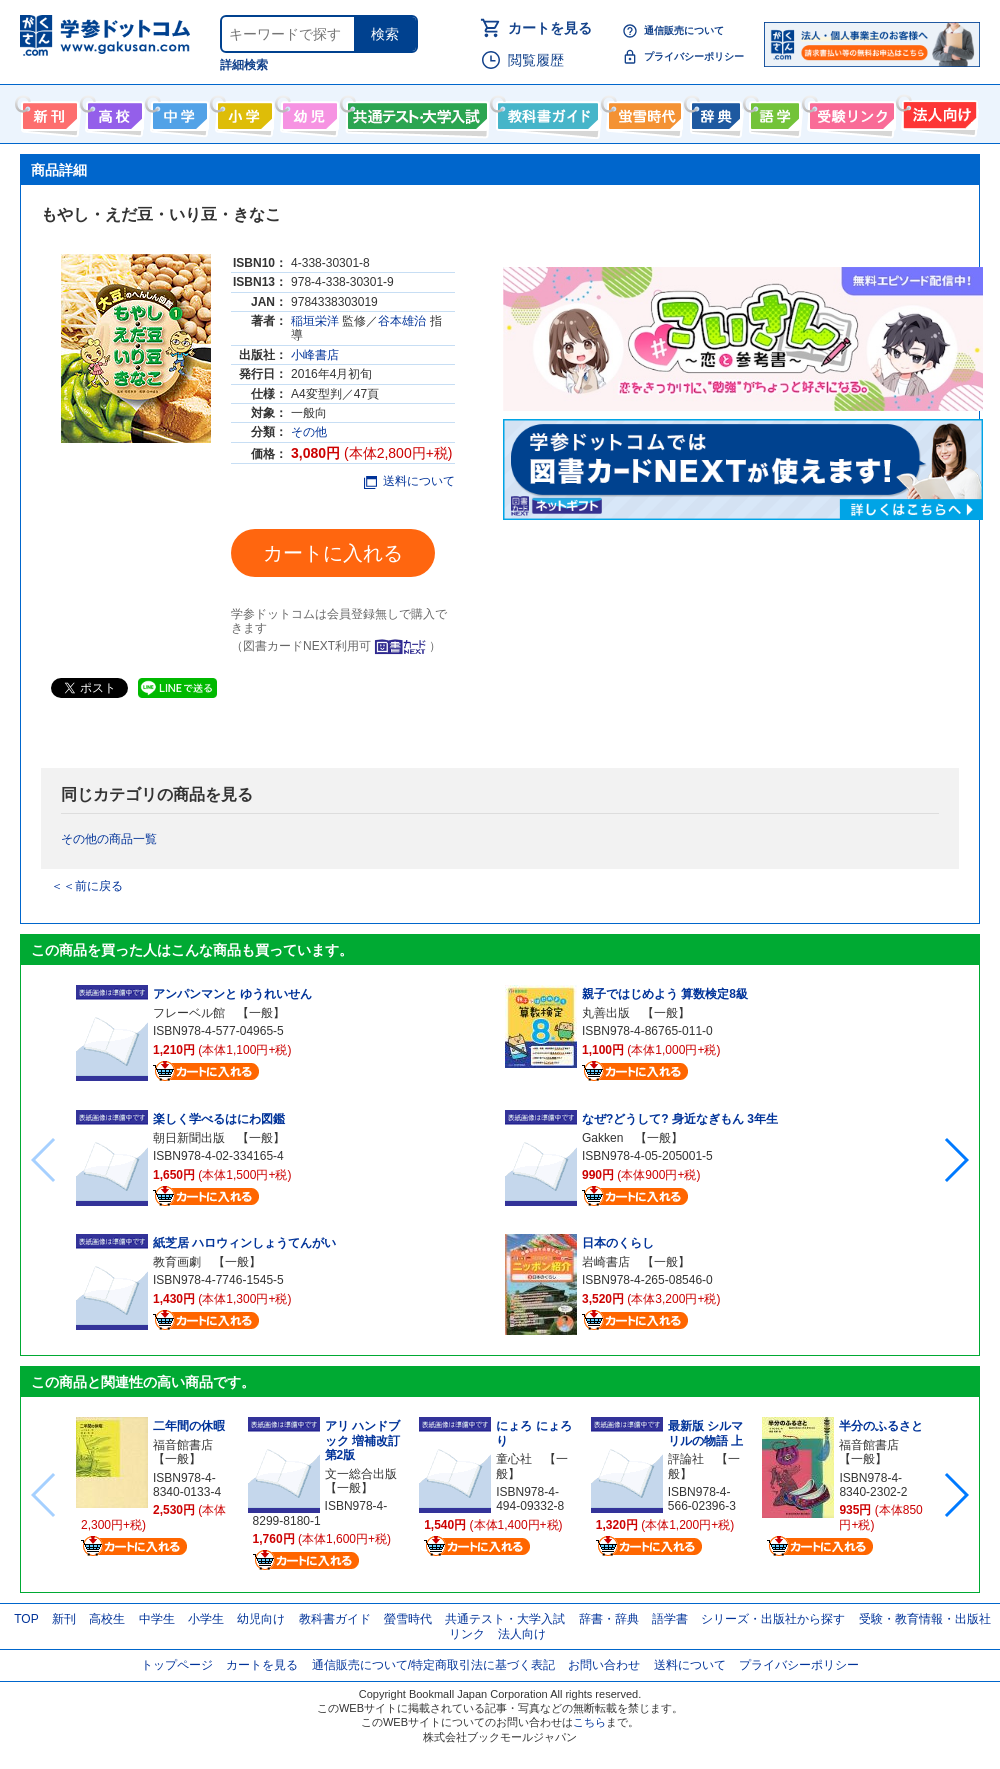  I want to click on 朝日新聞出版, so click(189, 1138).